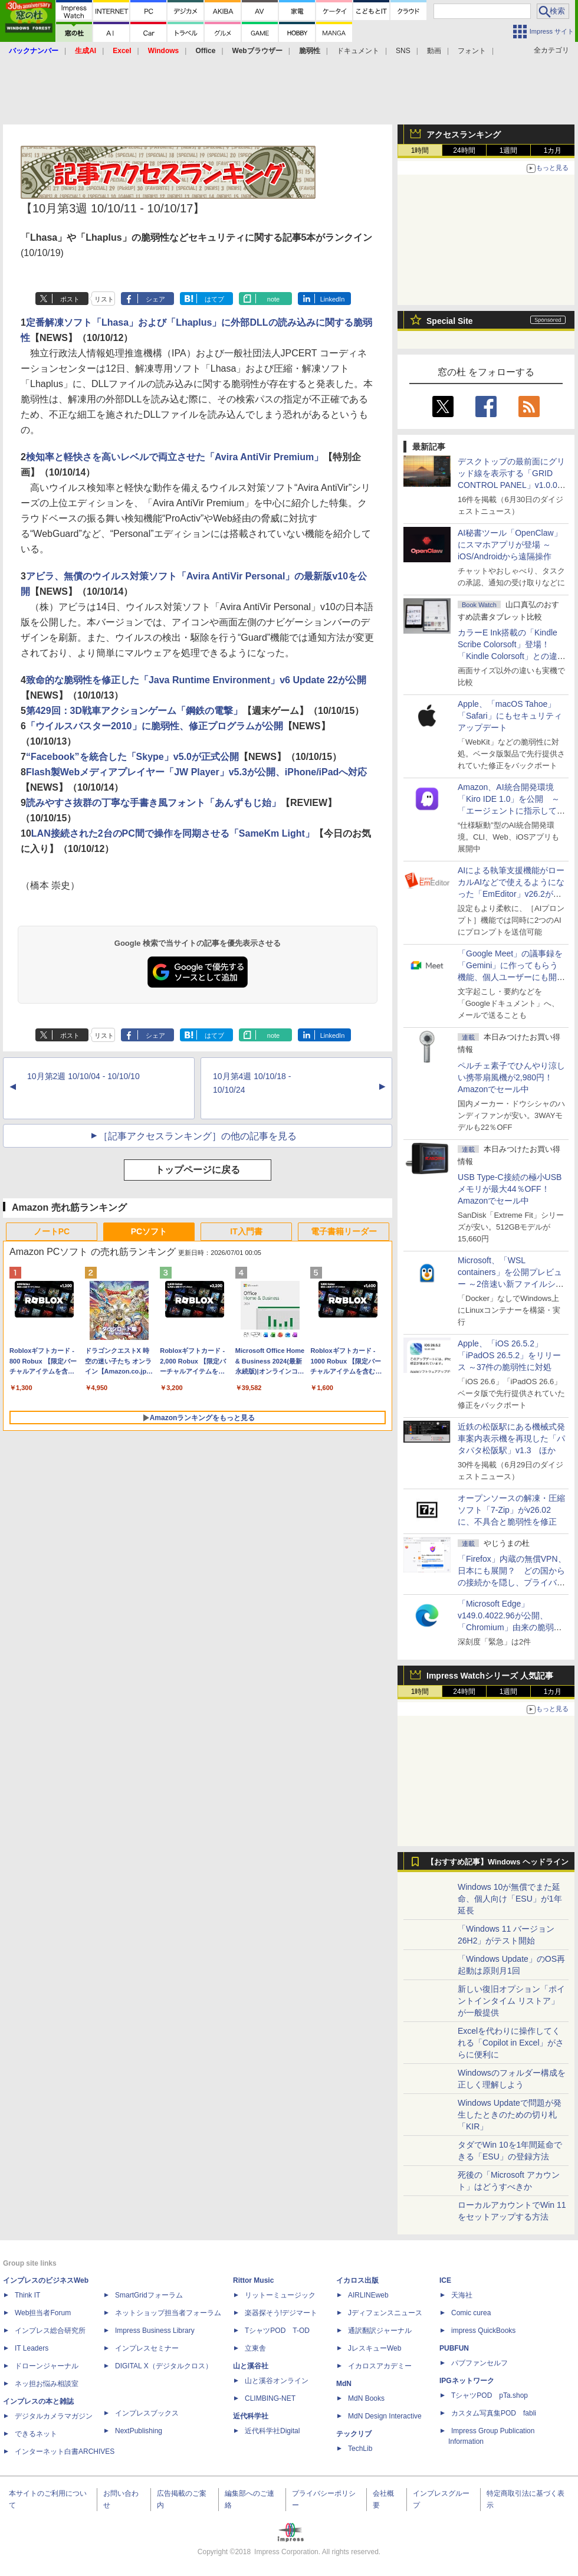 The image size is (578, 2576). Describe the element at coordinates (46, 2384) in the screenshot. I see `ネッ担お悩み相談室` at that location.